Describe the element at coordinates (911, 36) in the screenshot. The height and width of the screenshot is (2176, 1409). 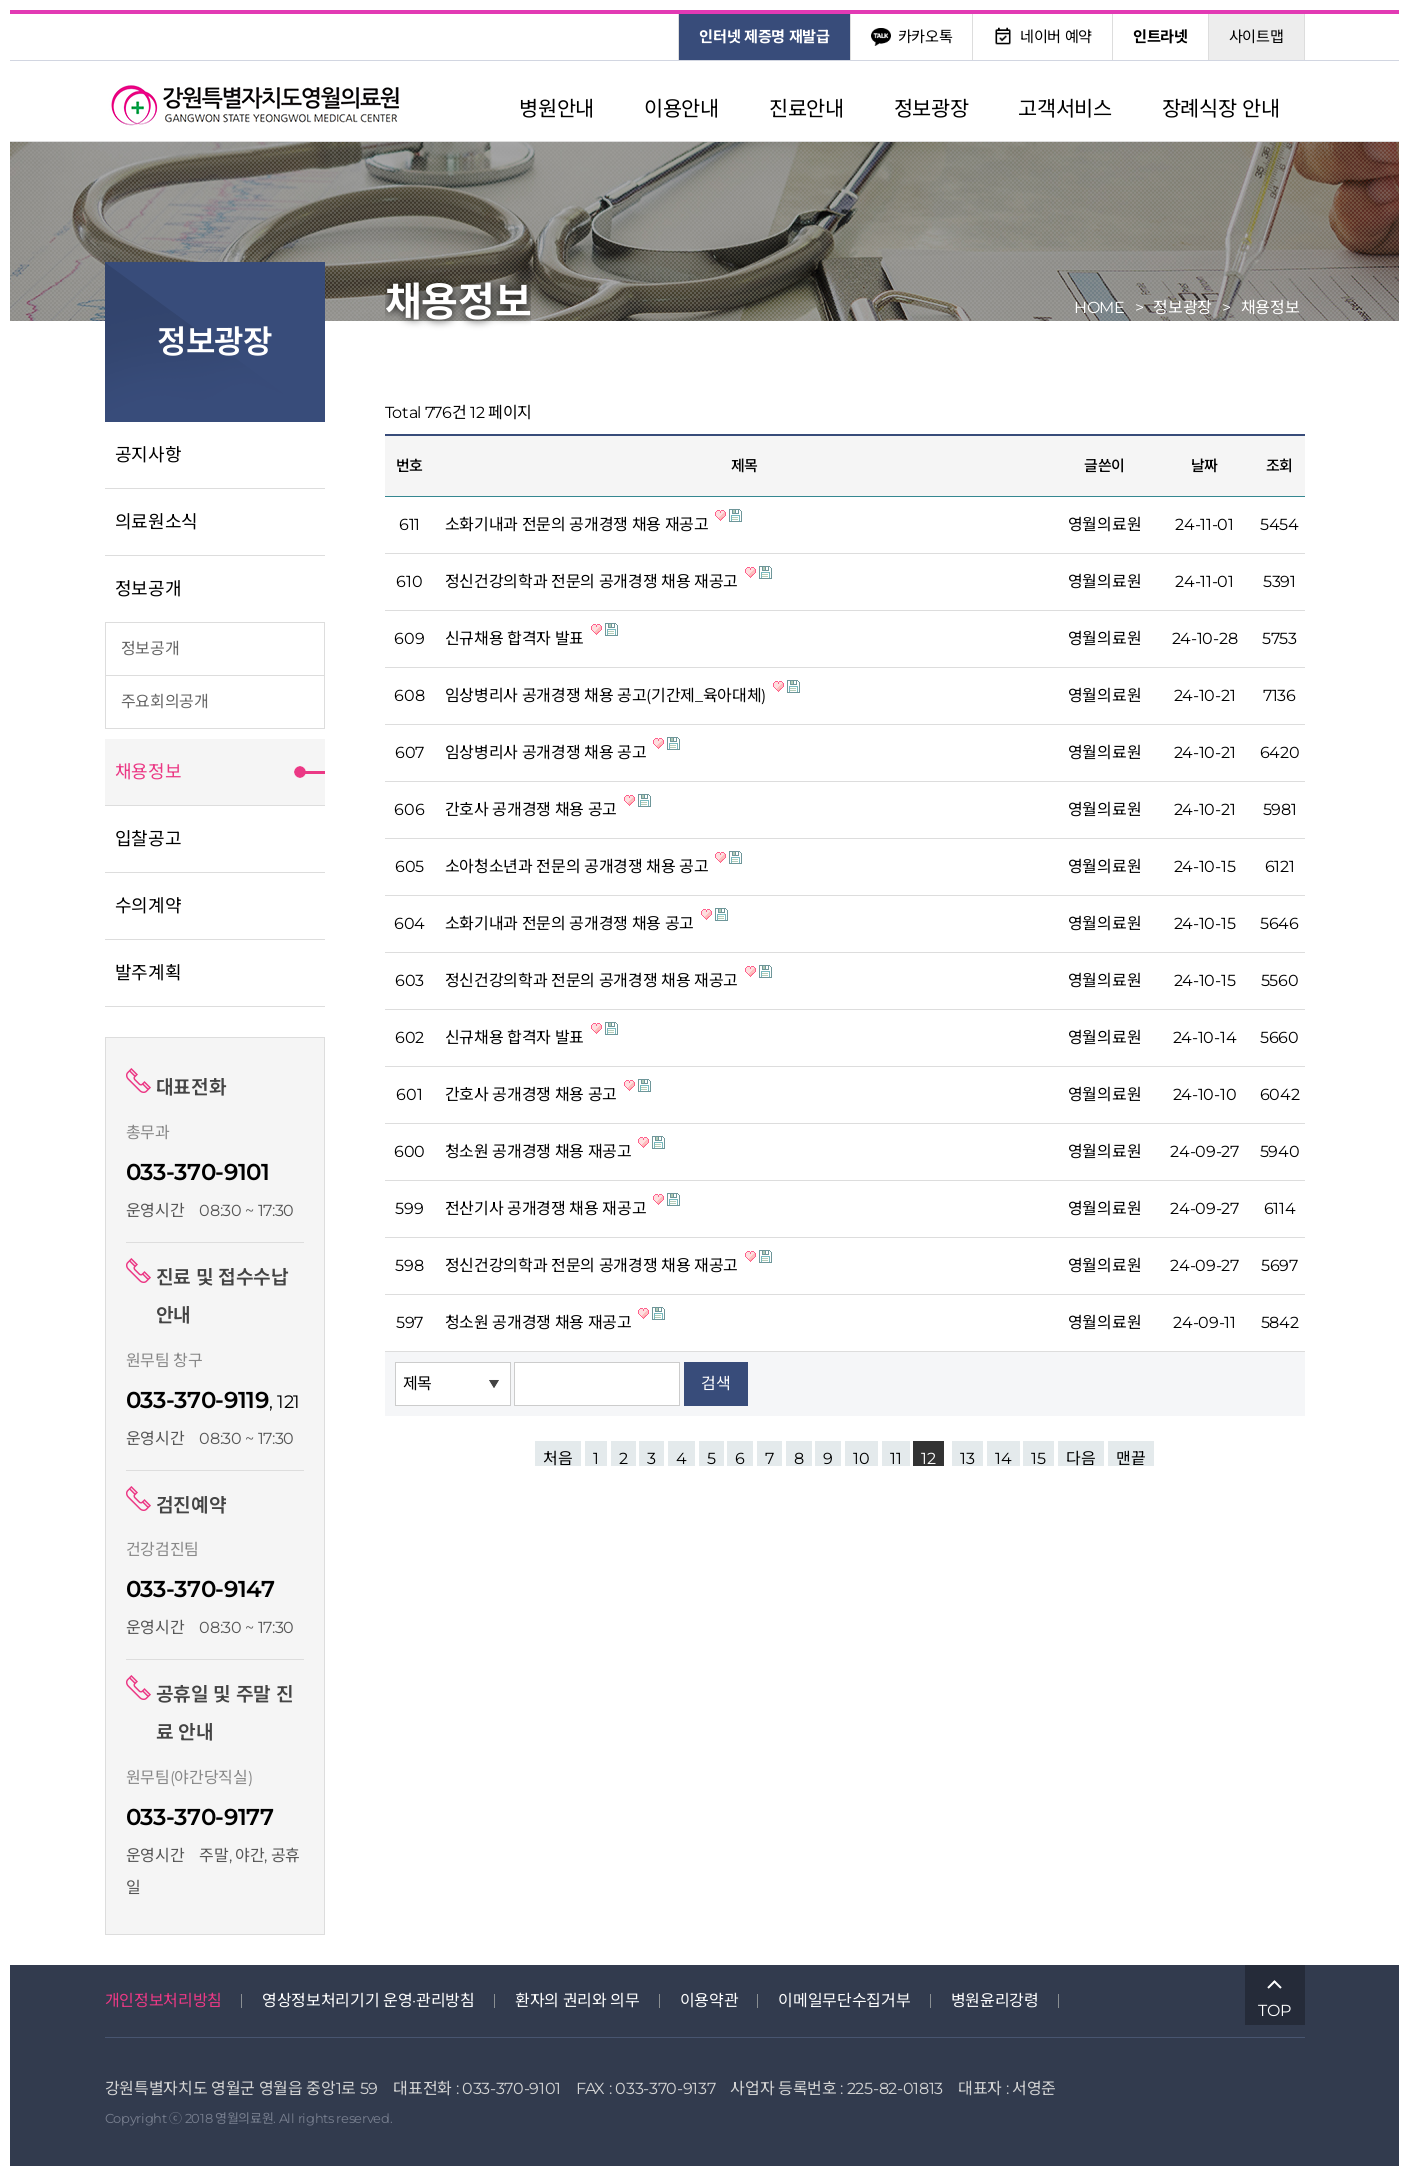
I see `카카오톡` at that location.